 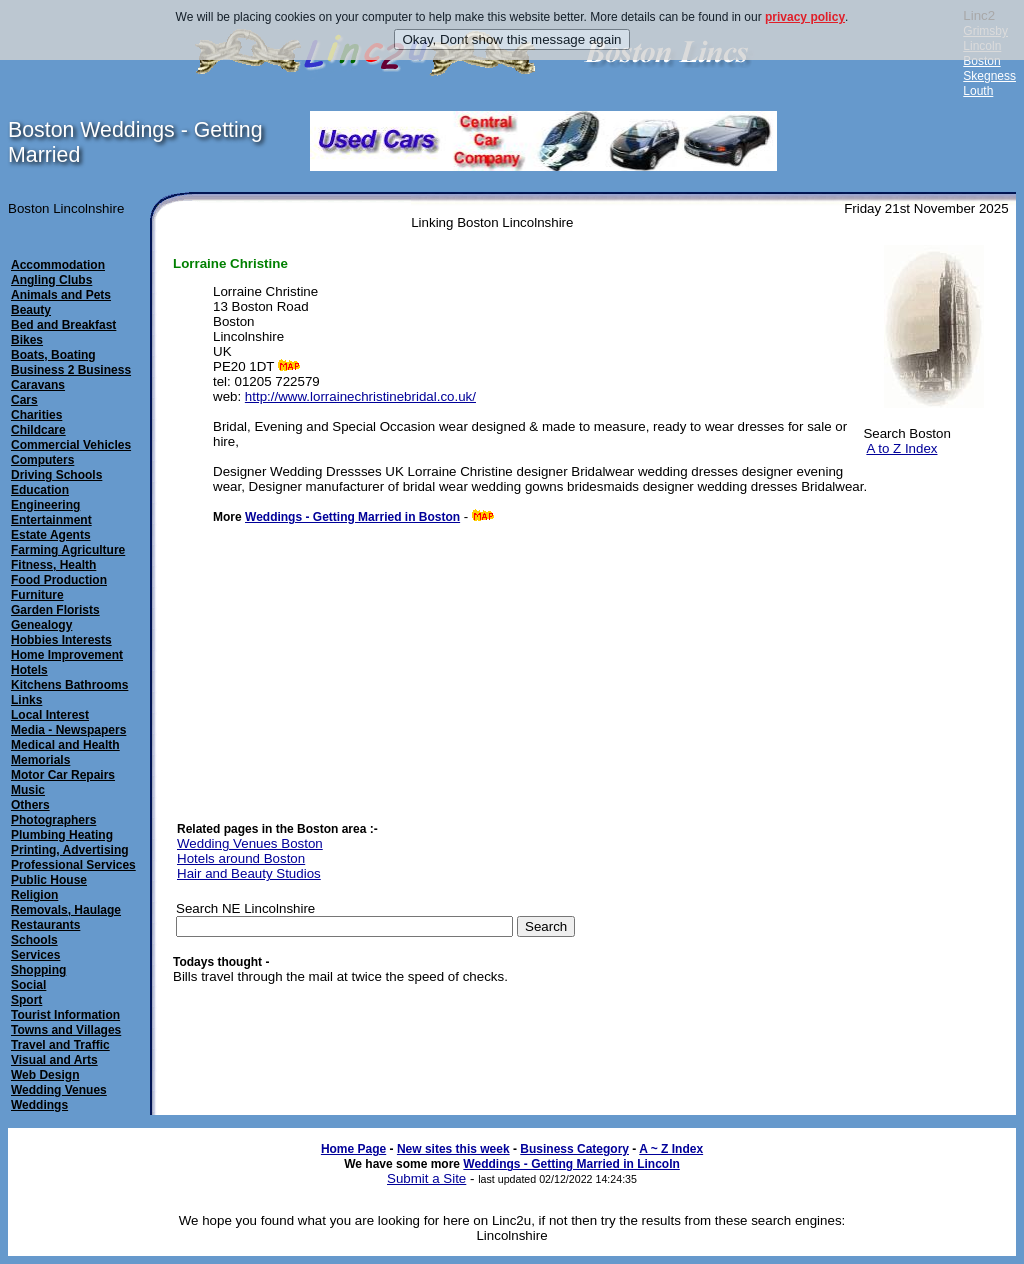 What do you see at coordinates (426, 1178) in the screenshot?
I see `Submit a Site` at bounding box center [426, 1178].